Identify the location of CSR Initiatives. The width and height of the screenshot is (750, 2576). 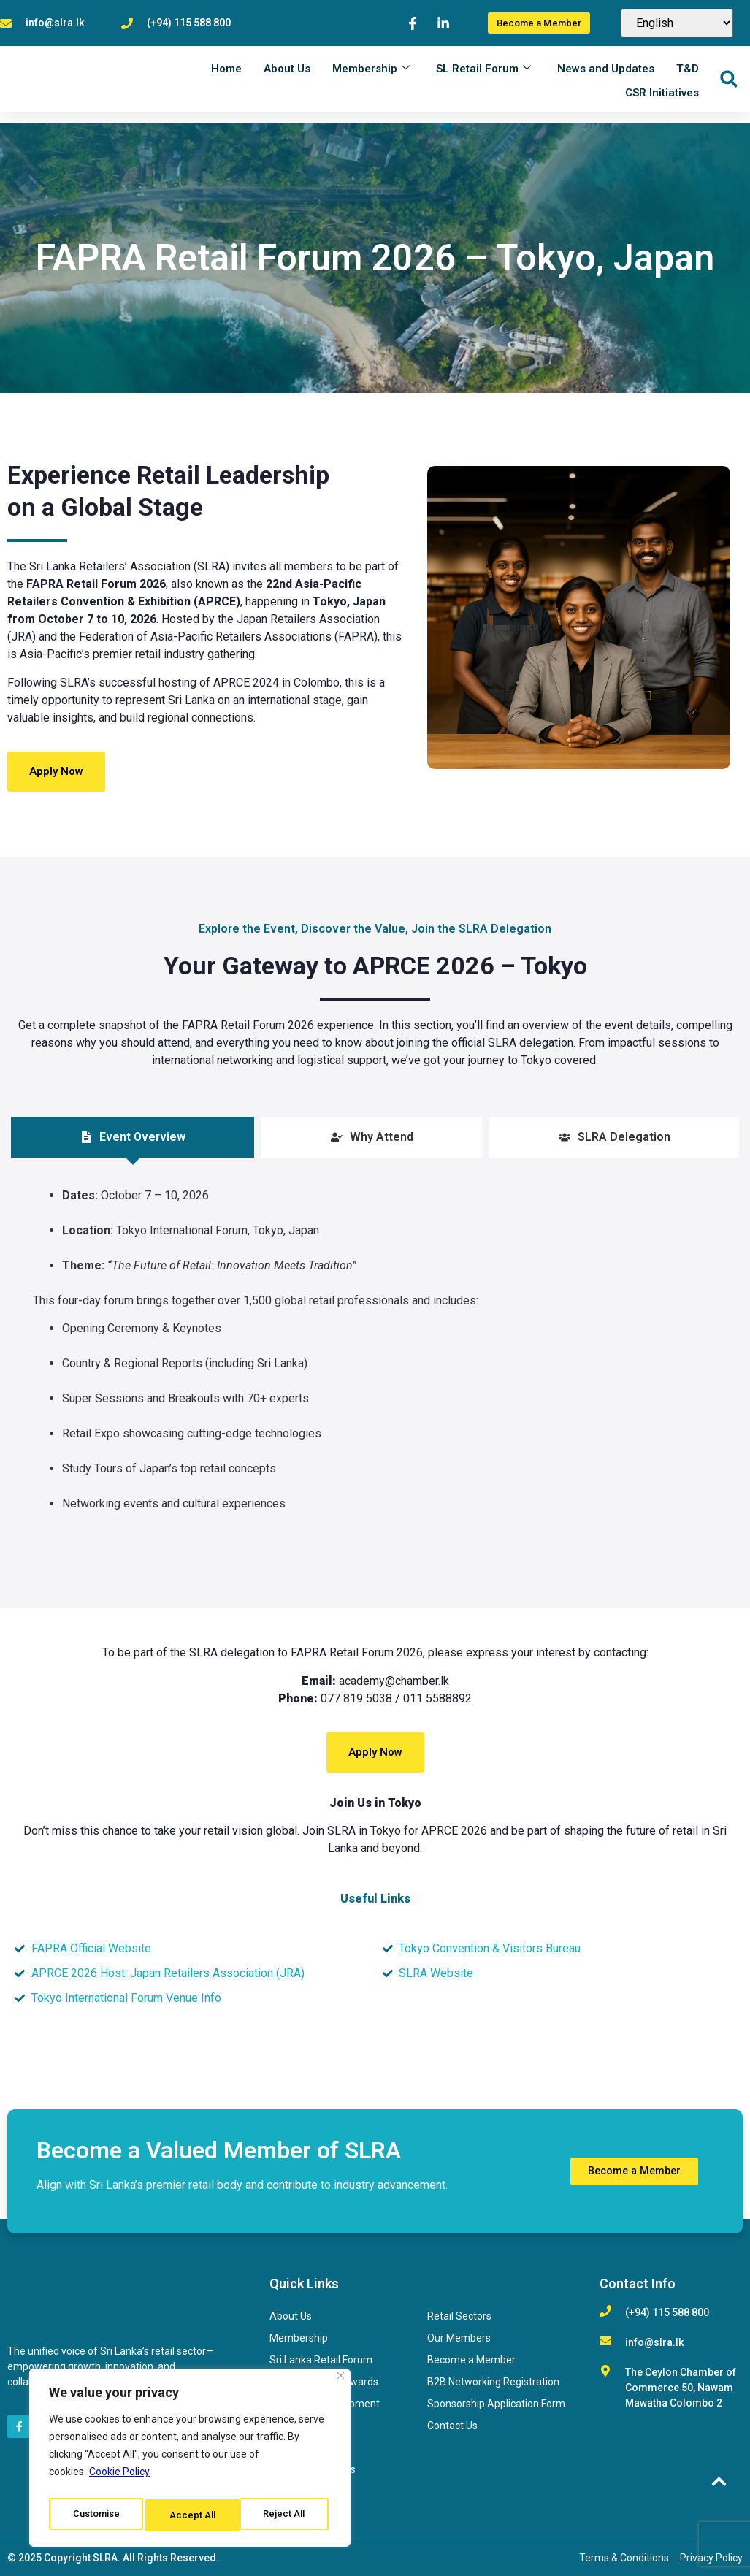
(662, 100).